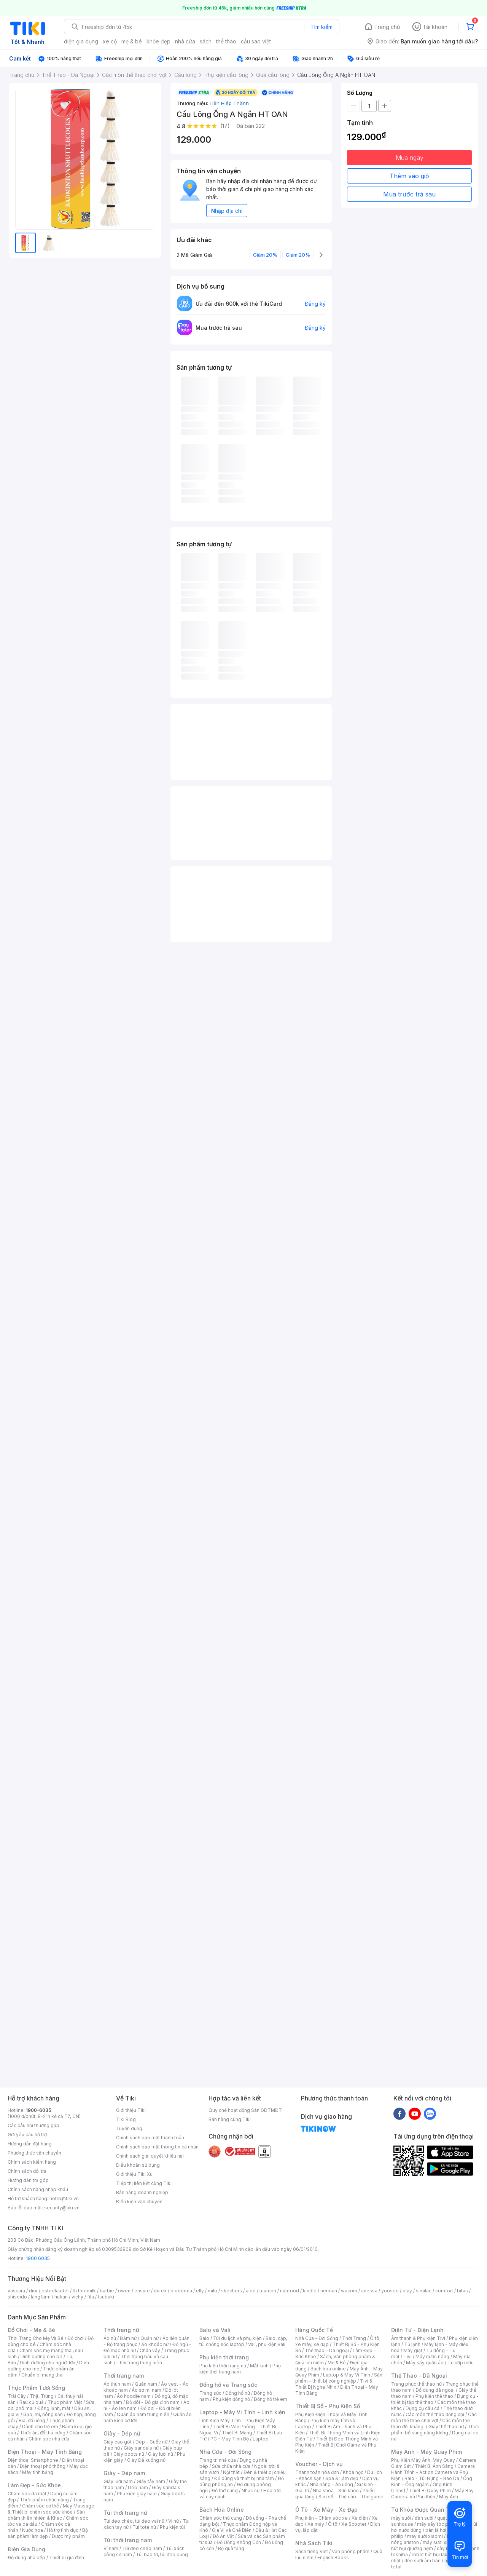 This screenshot has height=2576, width=487. Describe the element at coordinates (46, 2515) in the screenshot. I see `Sản phẩm thiên nhiên & Khác` at that location.